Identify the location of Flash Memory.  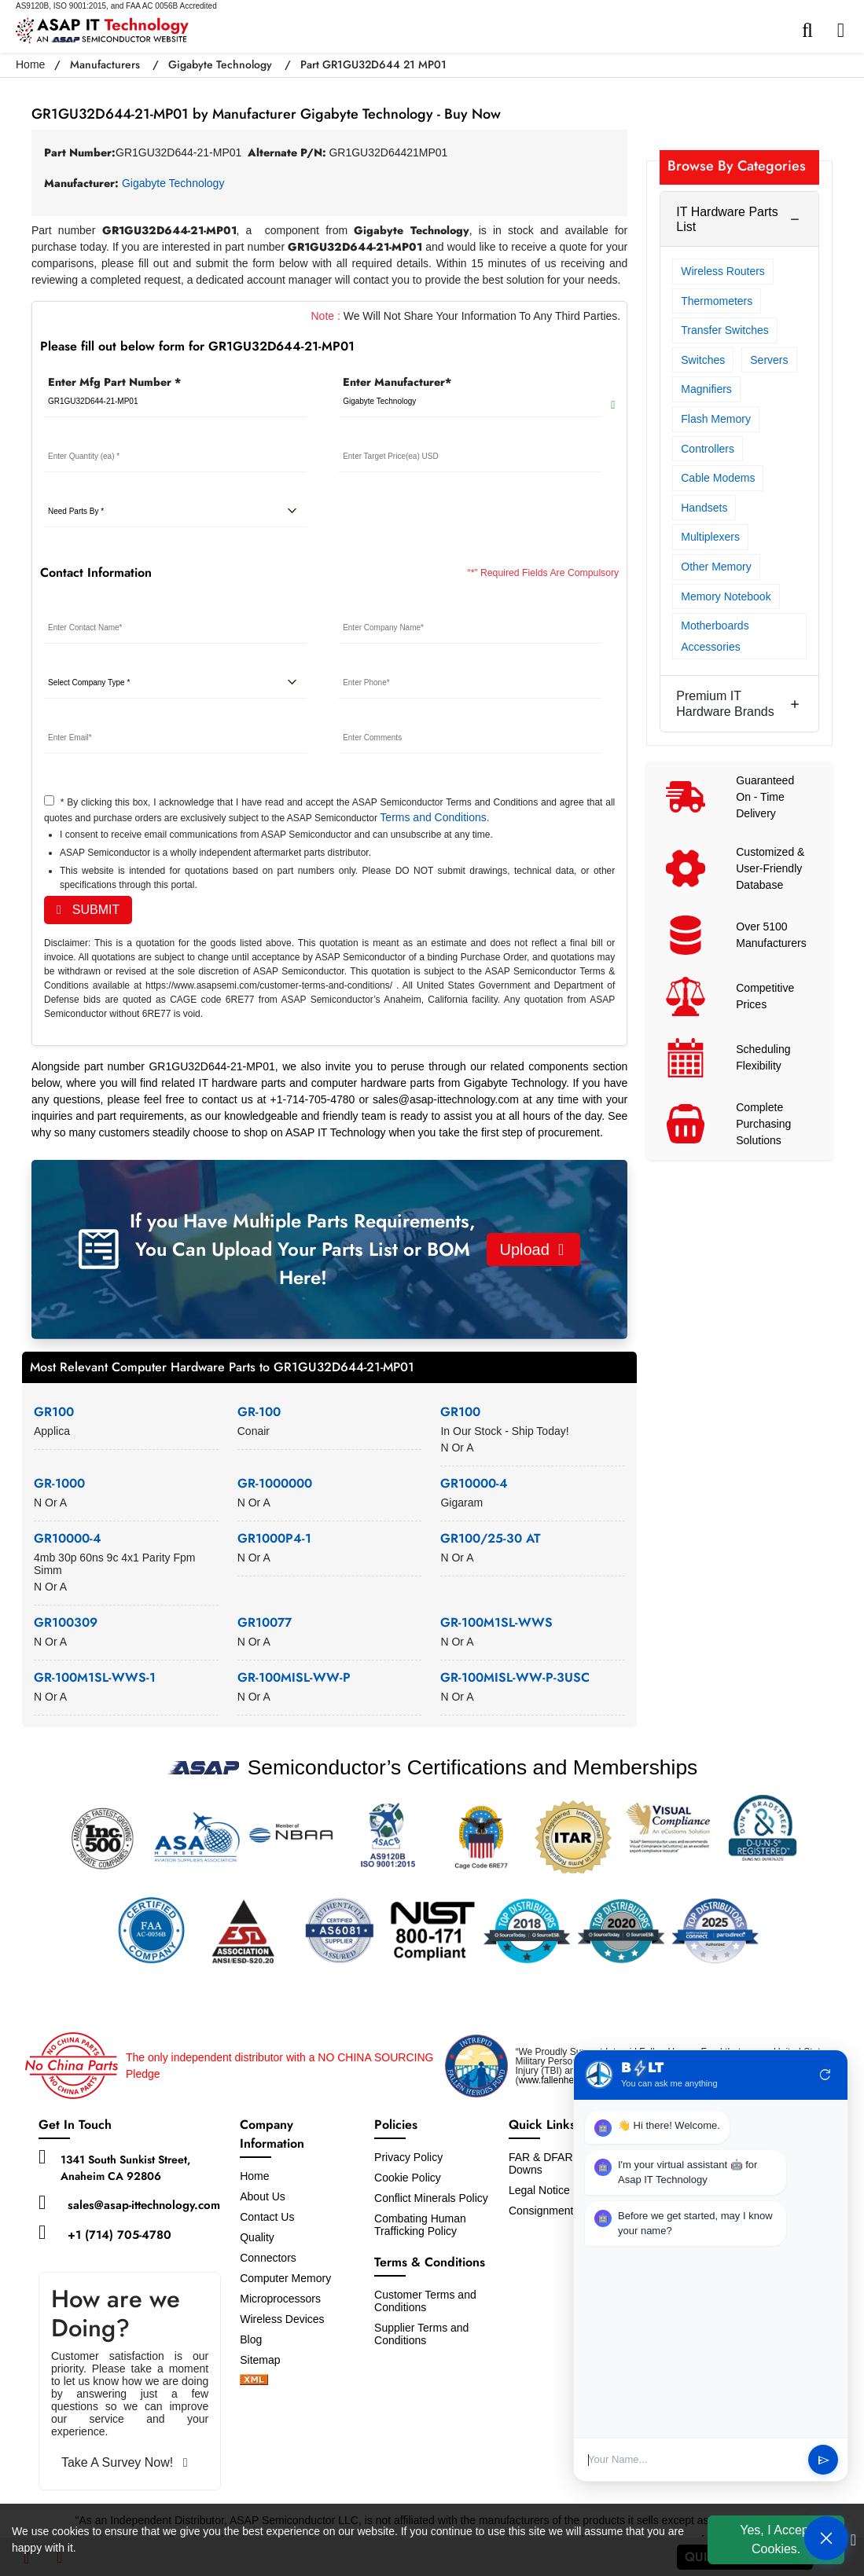
(716, 419).